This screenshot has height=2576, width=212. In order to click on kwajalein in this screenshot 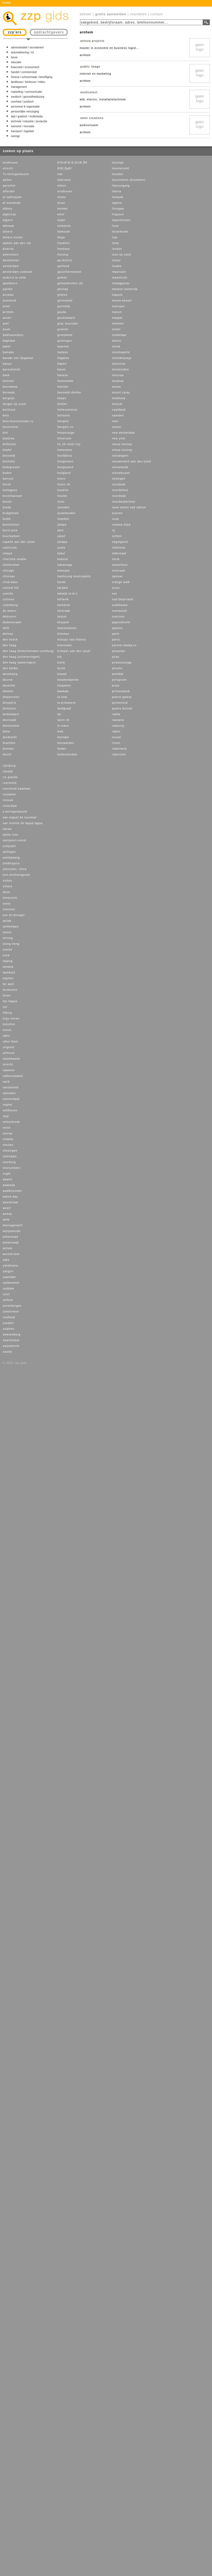, I will do `click(64, 685)`.